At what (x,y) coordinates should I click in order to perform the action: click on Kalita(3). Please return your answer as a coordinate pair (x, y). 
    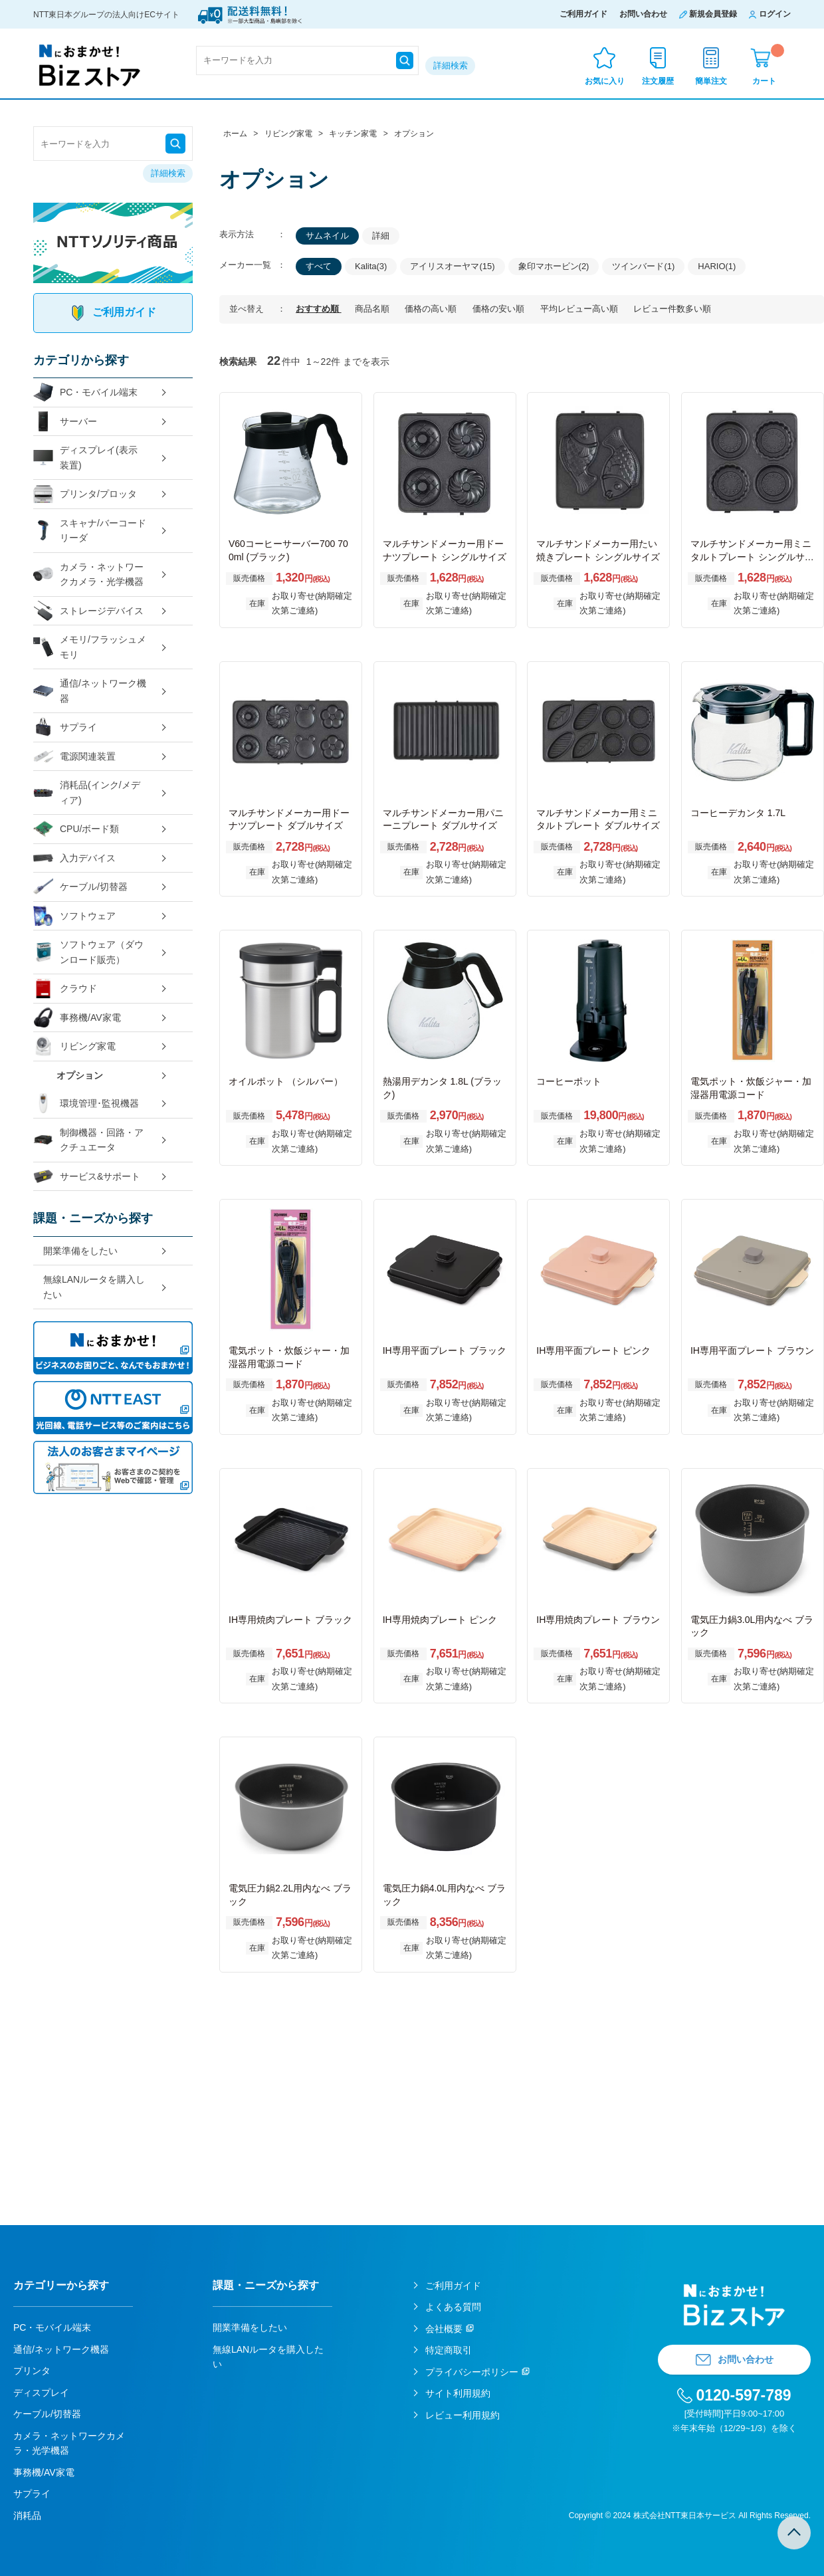
    Looking at the image, I should click on (371, 266).